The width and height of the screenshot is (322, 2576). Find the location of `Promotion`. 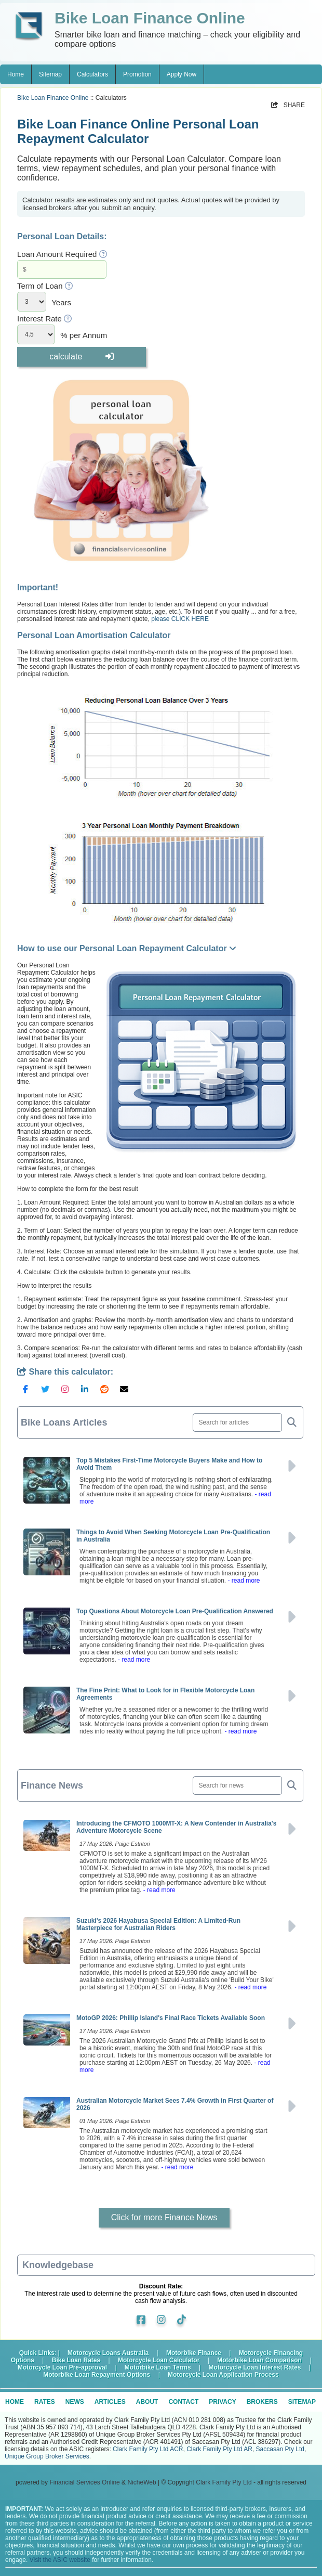

Promotion is located at coordinates (137, 74).